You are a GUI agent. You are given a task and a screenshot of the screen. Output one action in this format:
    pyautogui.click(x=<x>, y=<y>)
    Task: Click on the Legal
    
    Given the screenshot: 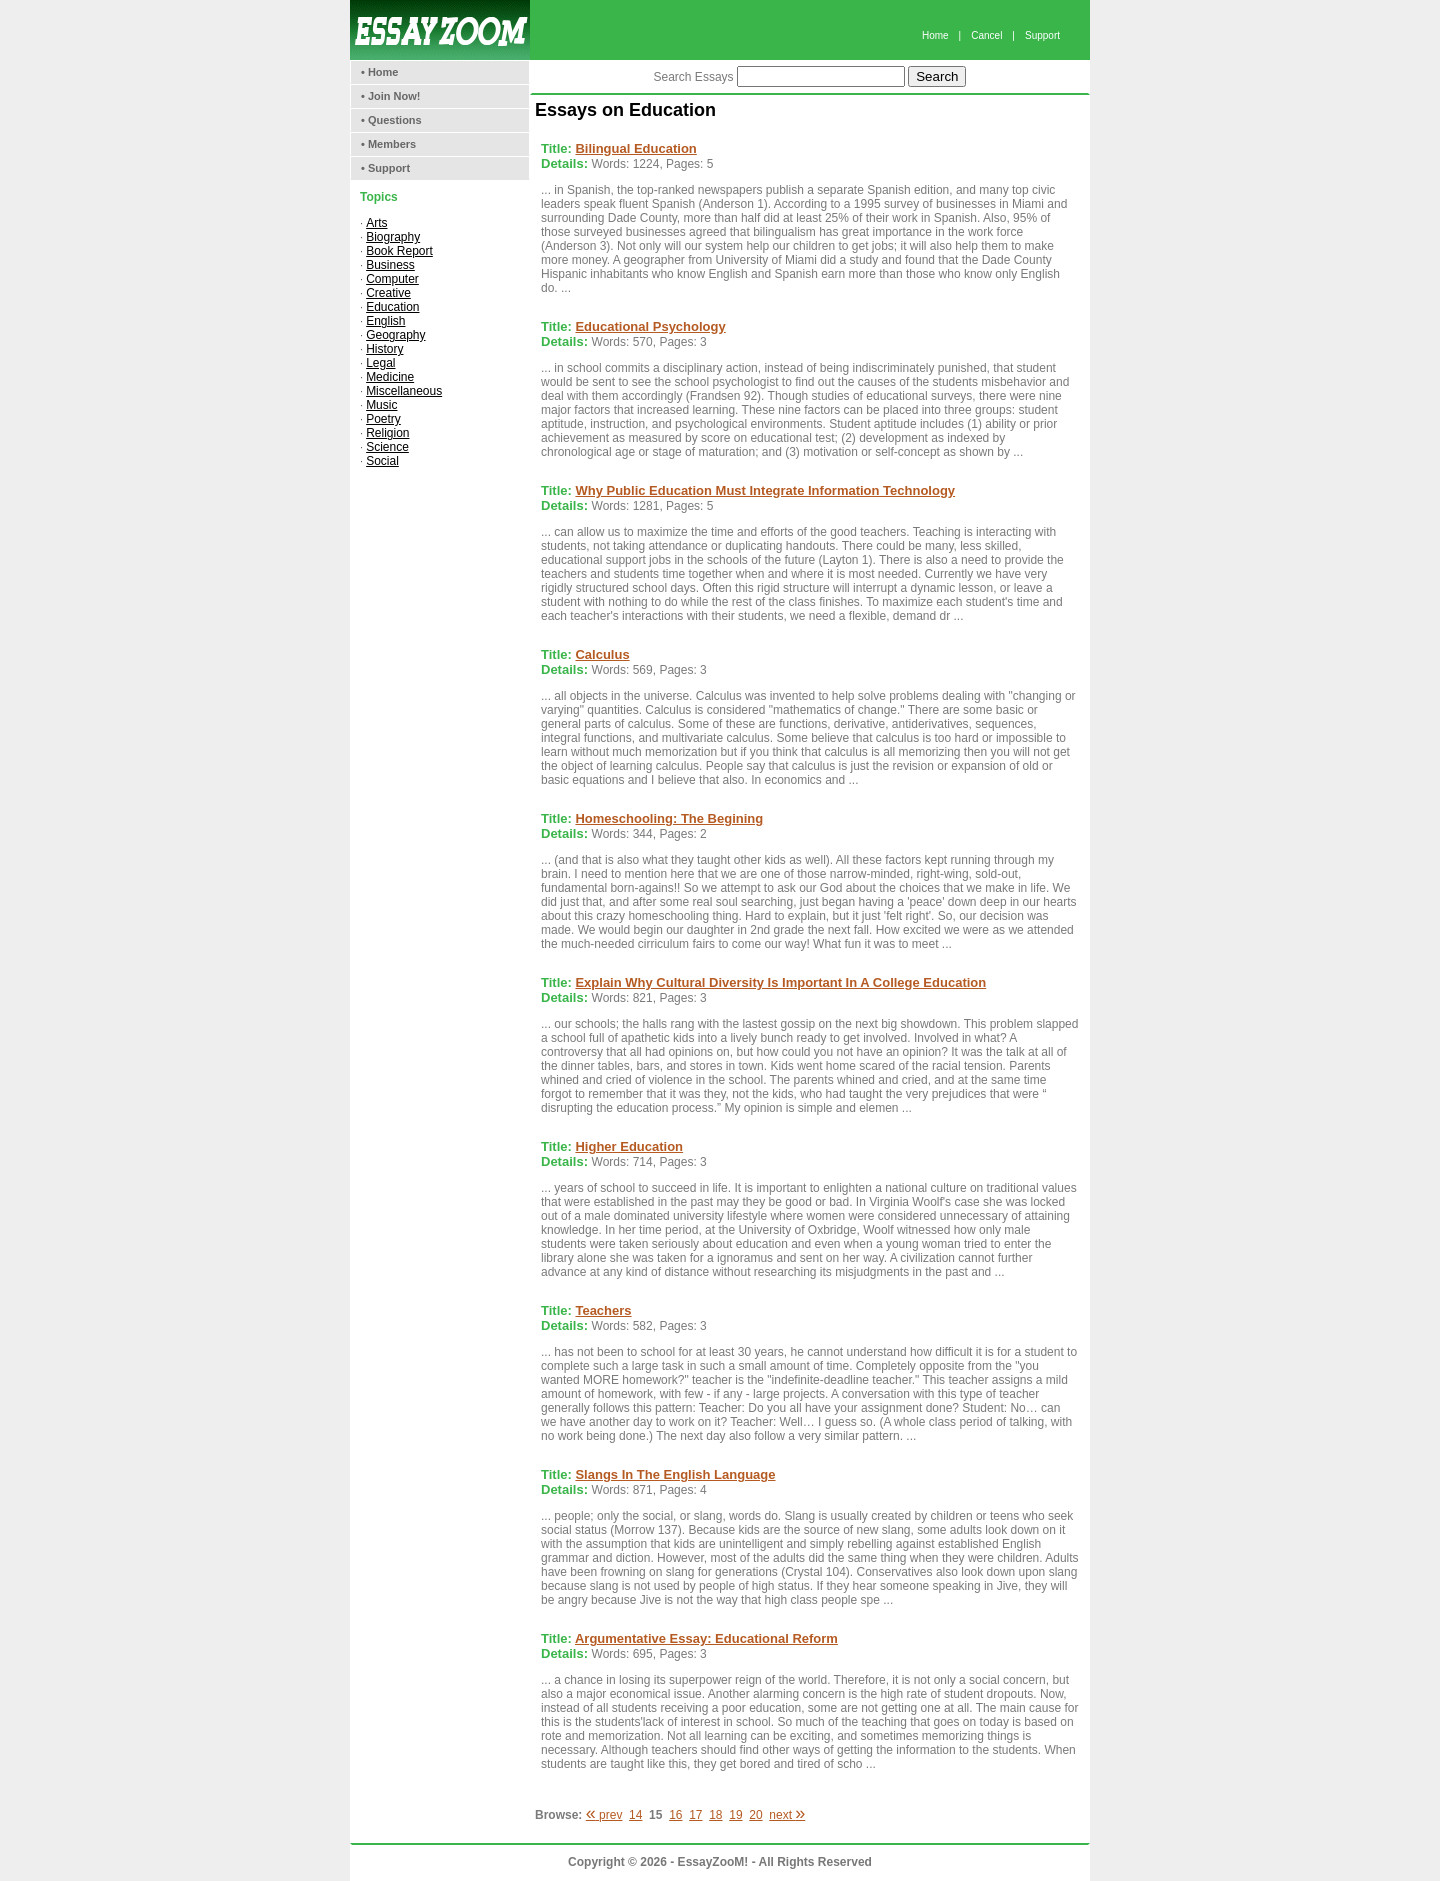 What is the action you would take?
    pyautogui.click(x=380, y=363)
    